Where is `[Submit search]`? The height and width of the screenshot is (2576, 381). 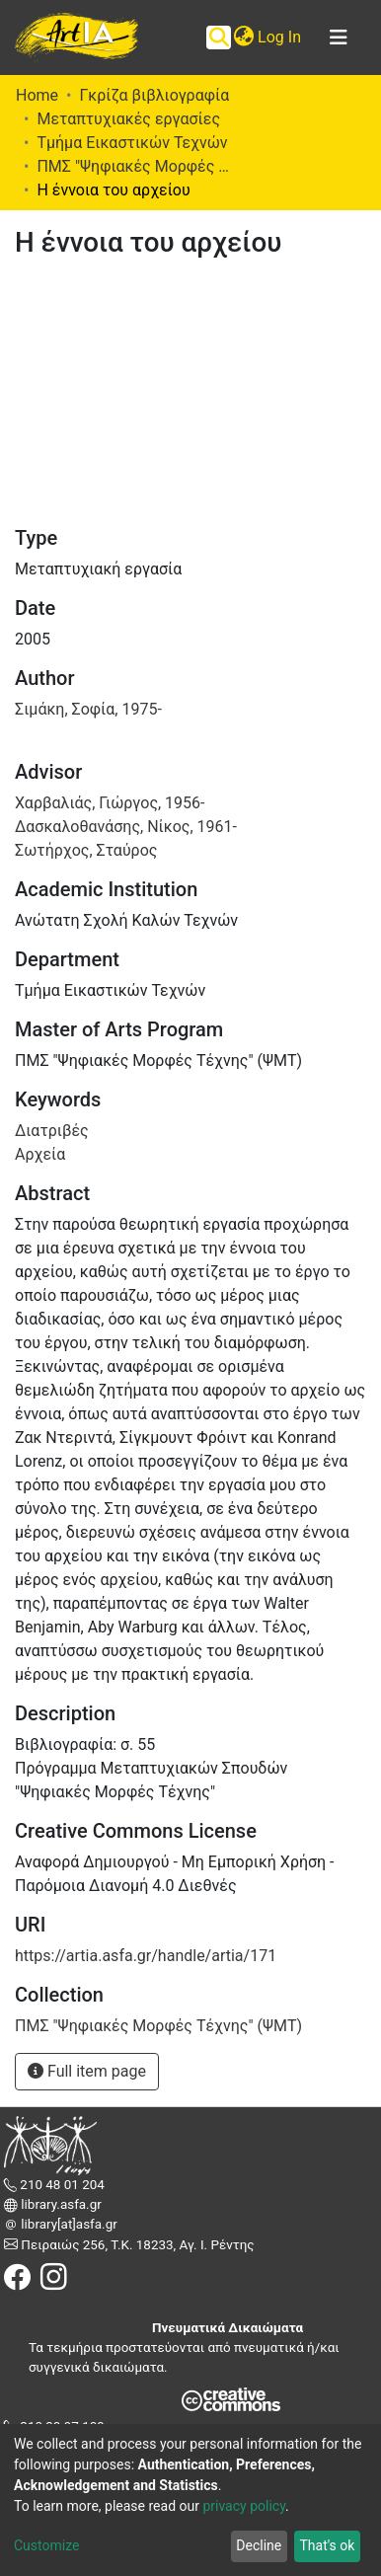 [Submit search] is located at coordinates (218, 37).